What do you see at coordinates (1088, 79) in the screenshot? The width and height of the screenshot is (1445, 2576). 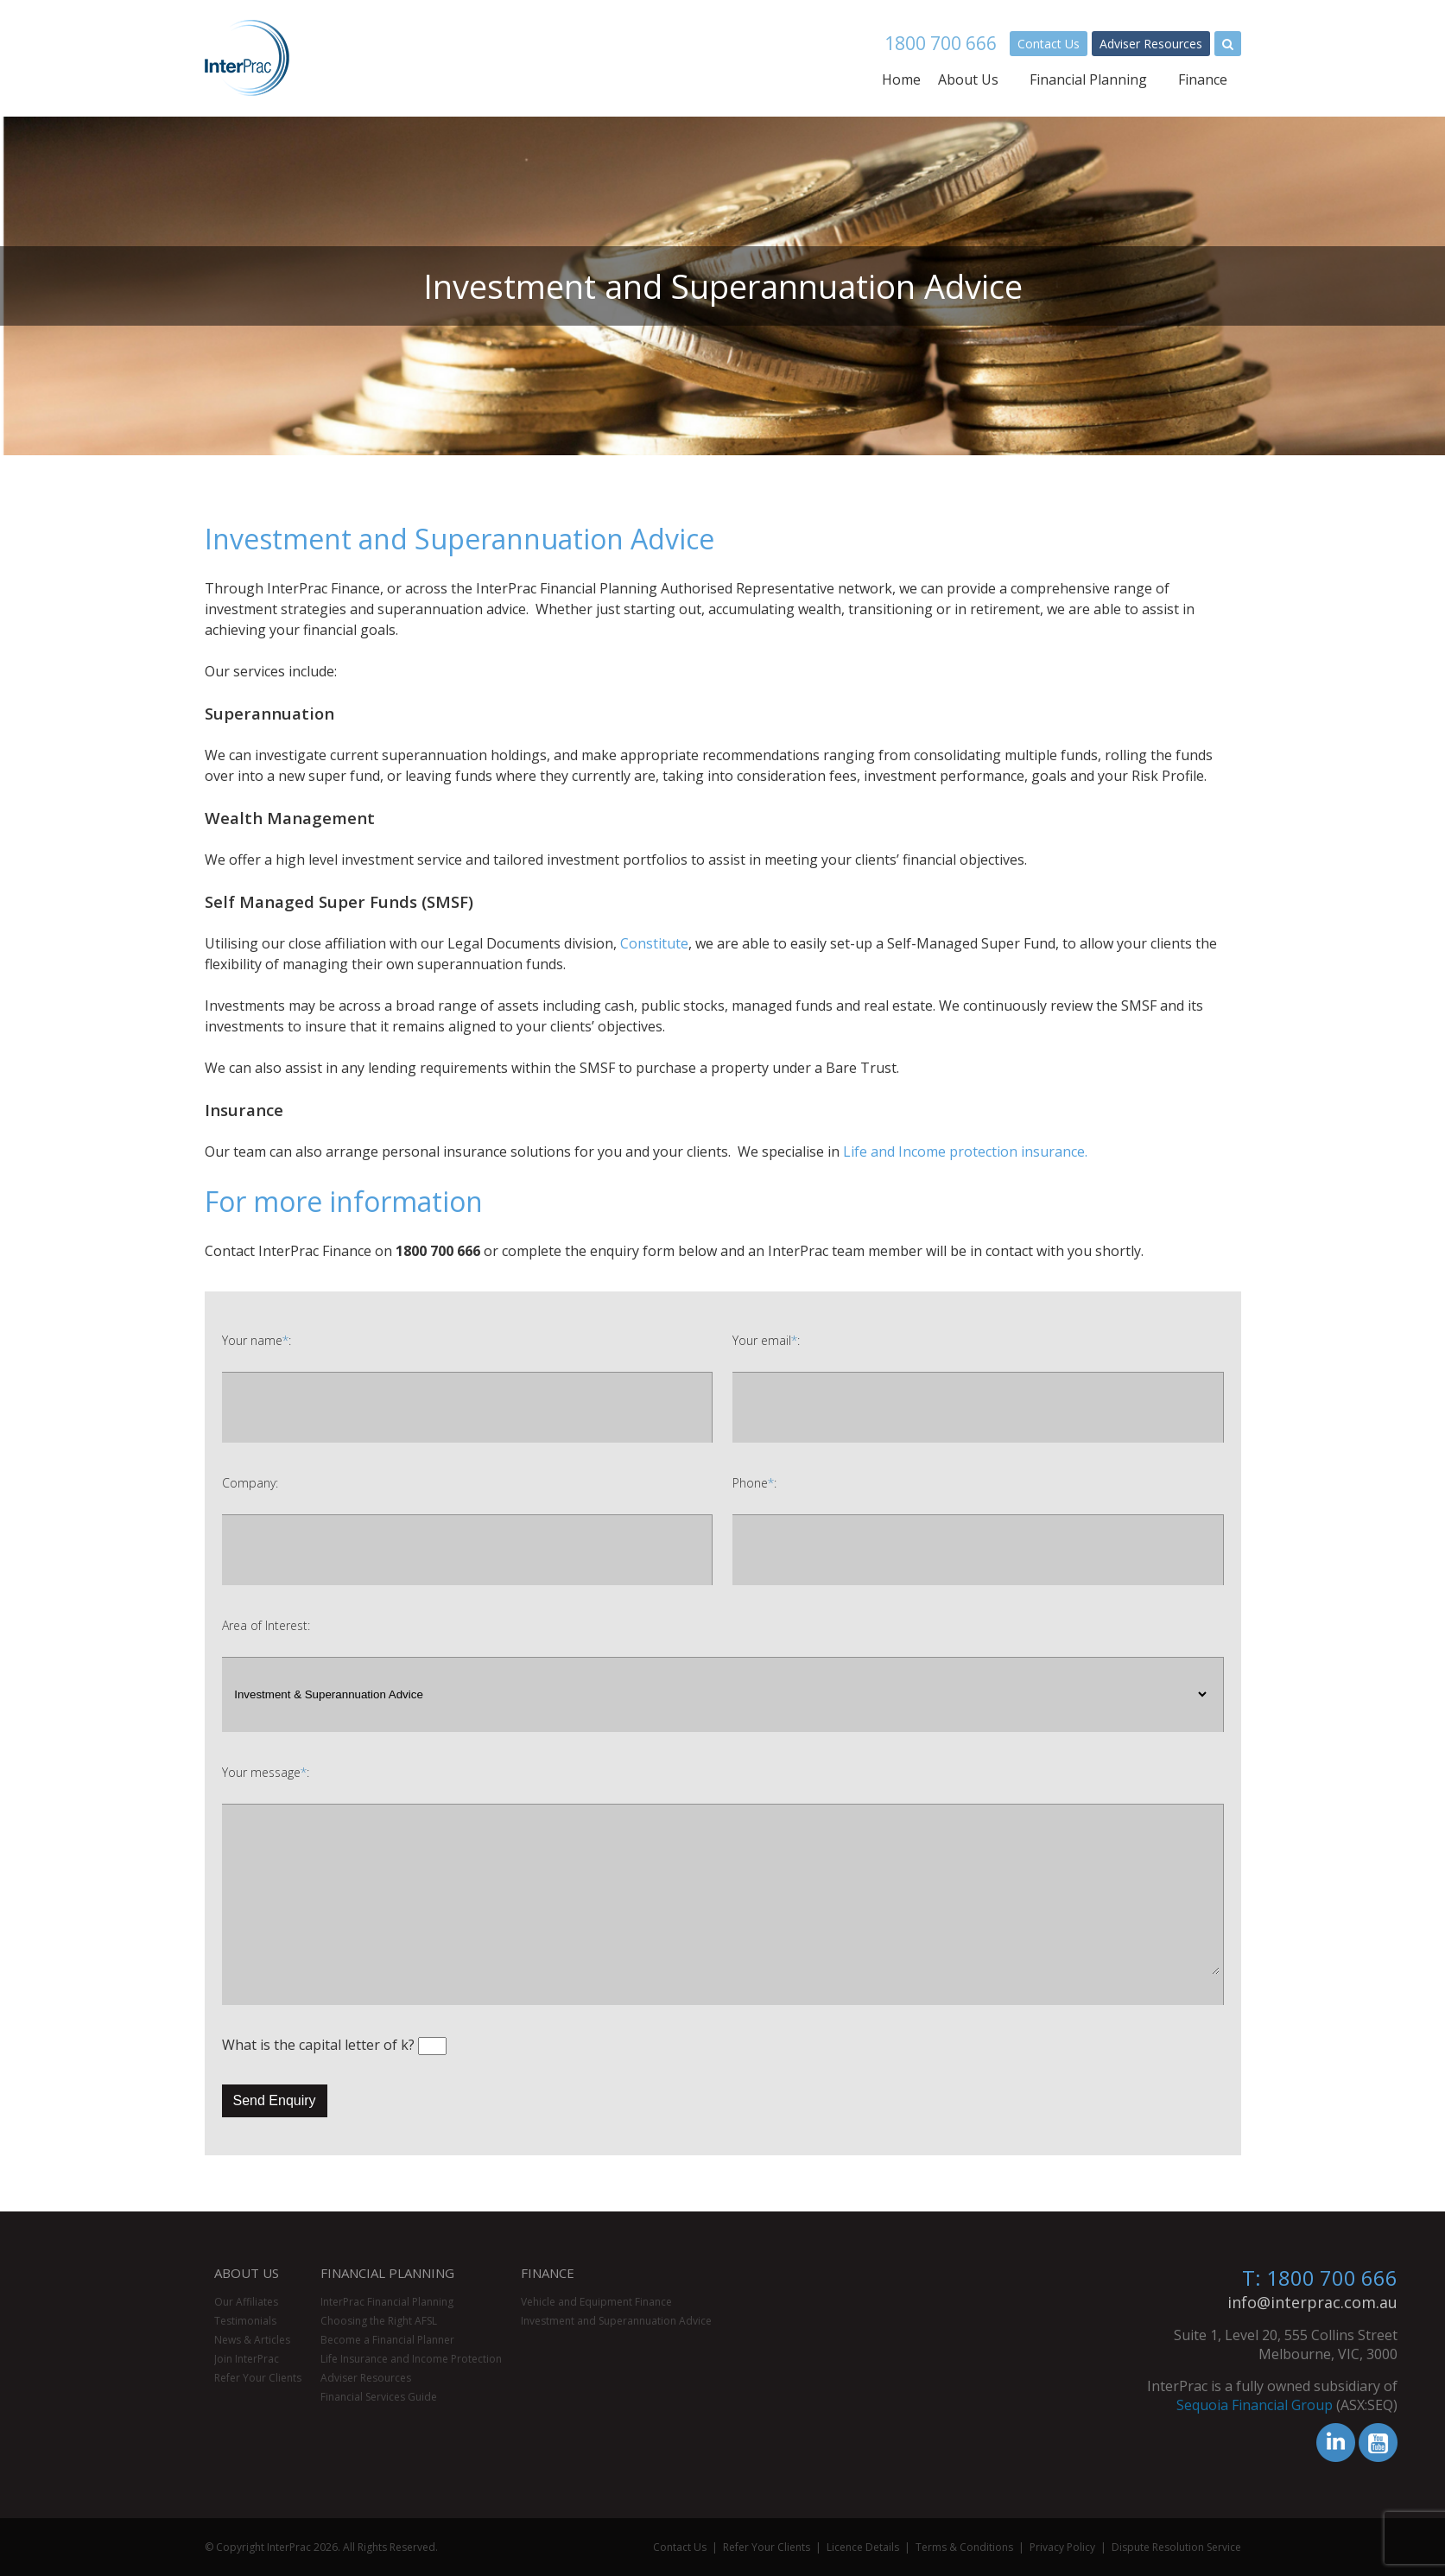 I see `Financial Planning` at bounding box center [1088, 79].